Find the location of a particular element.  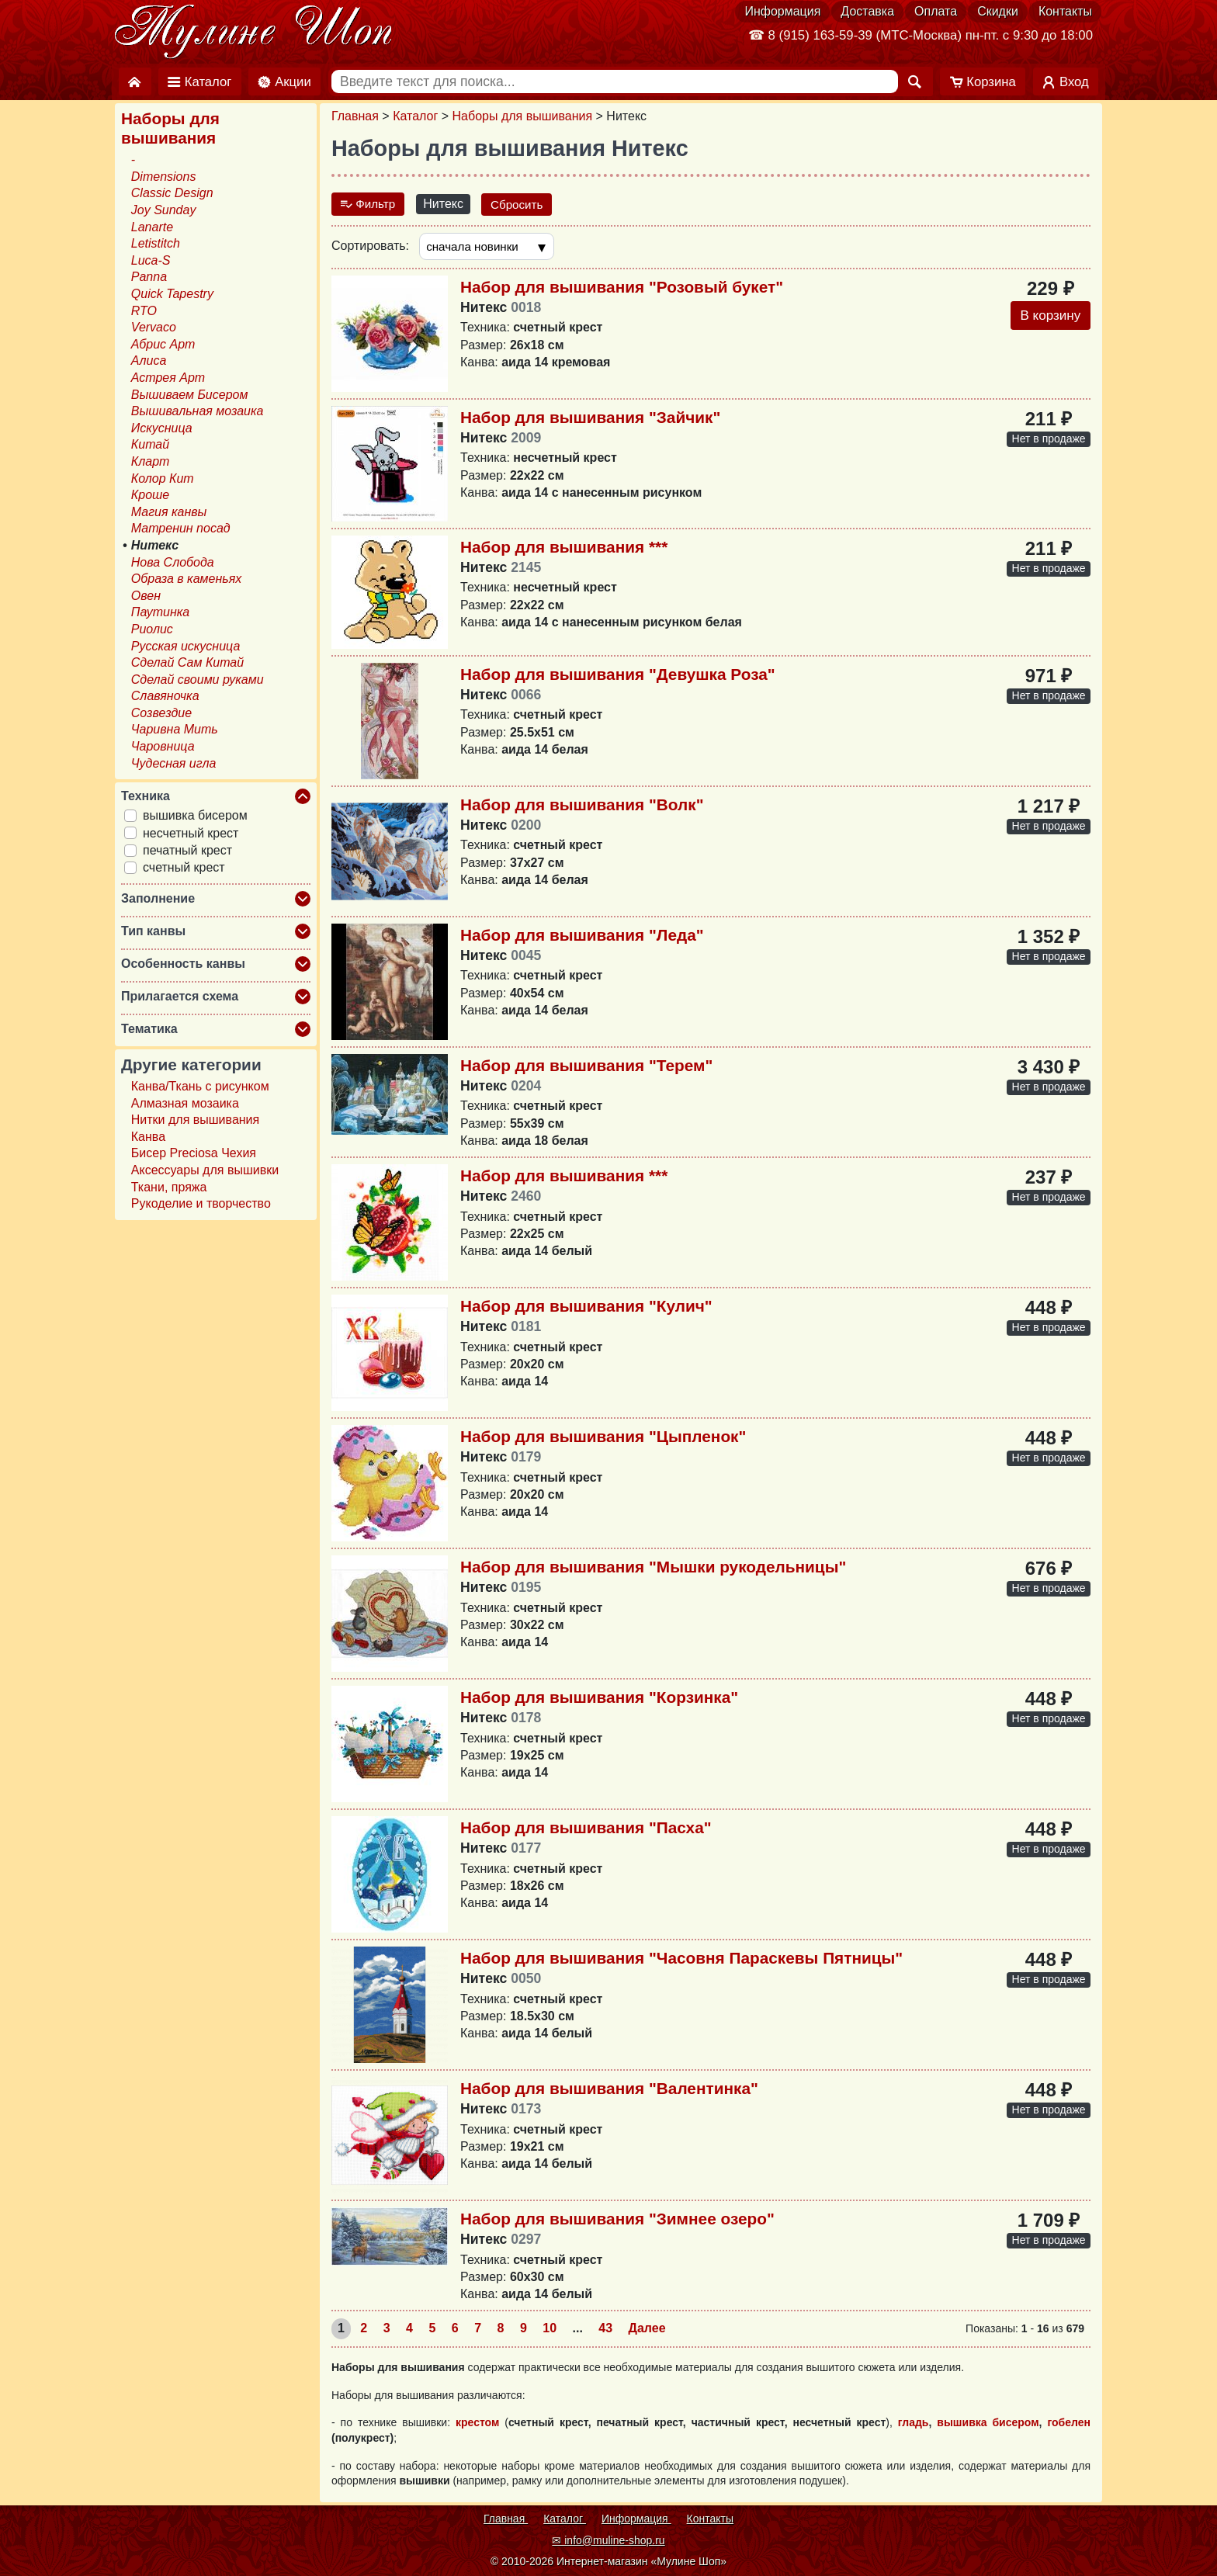

Бисер Preciosa Чехия is located at coordinates (193, 1153).